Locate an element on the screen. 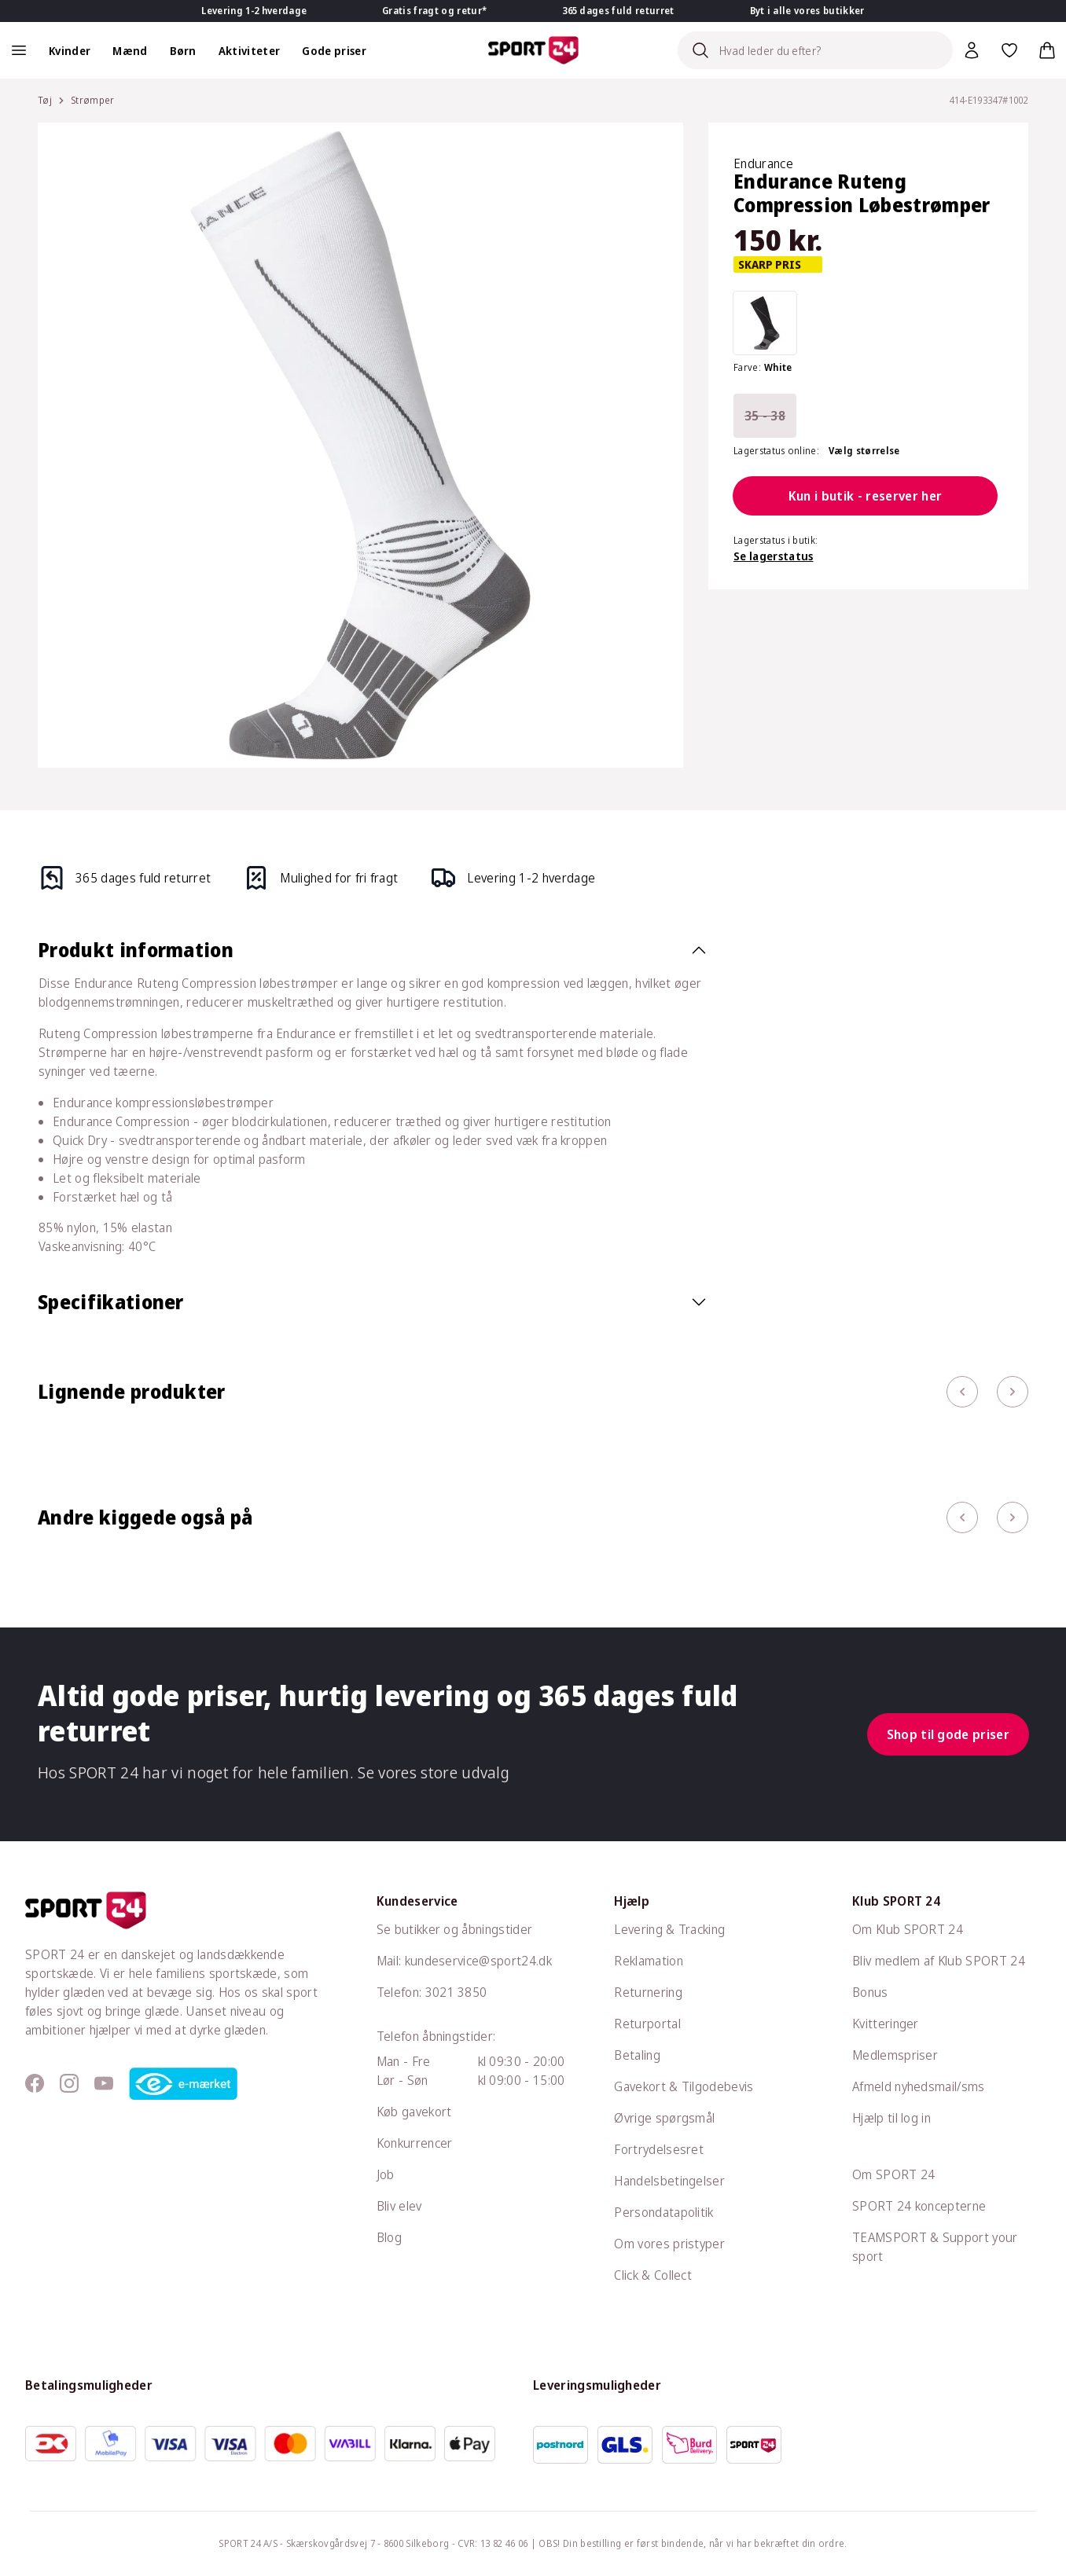 Image resolution: width=1066 pixels, height=2576 pixels. [Search] is located at coordinates (815, 50).